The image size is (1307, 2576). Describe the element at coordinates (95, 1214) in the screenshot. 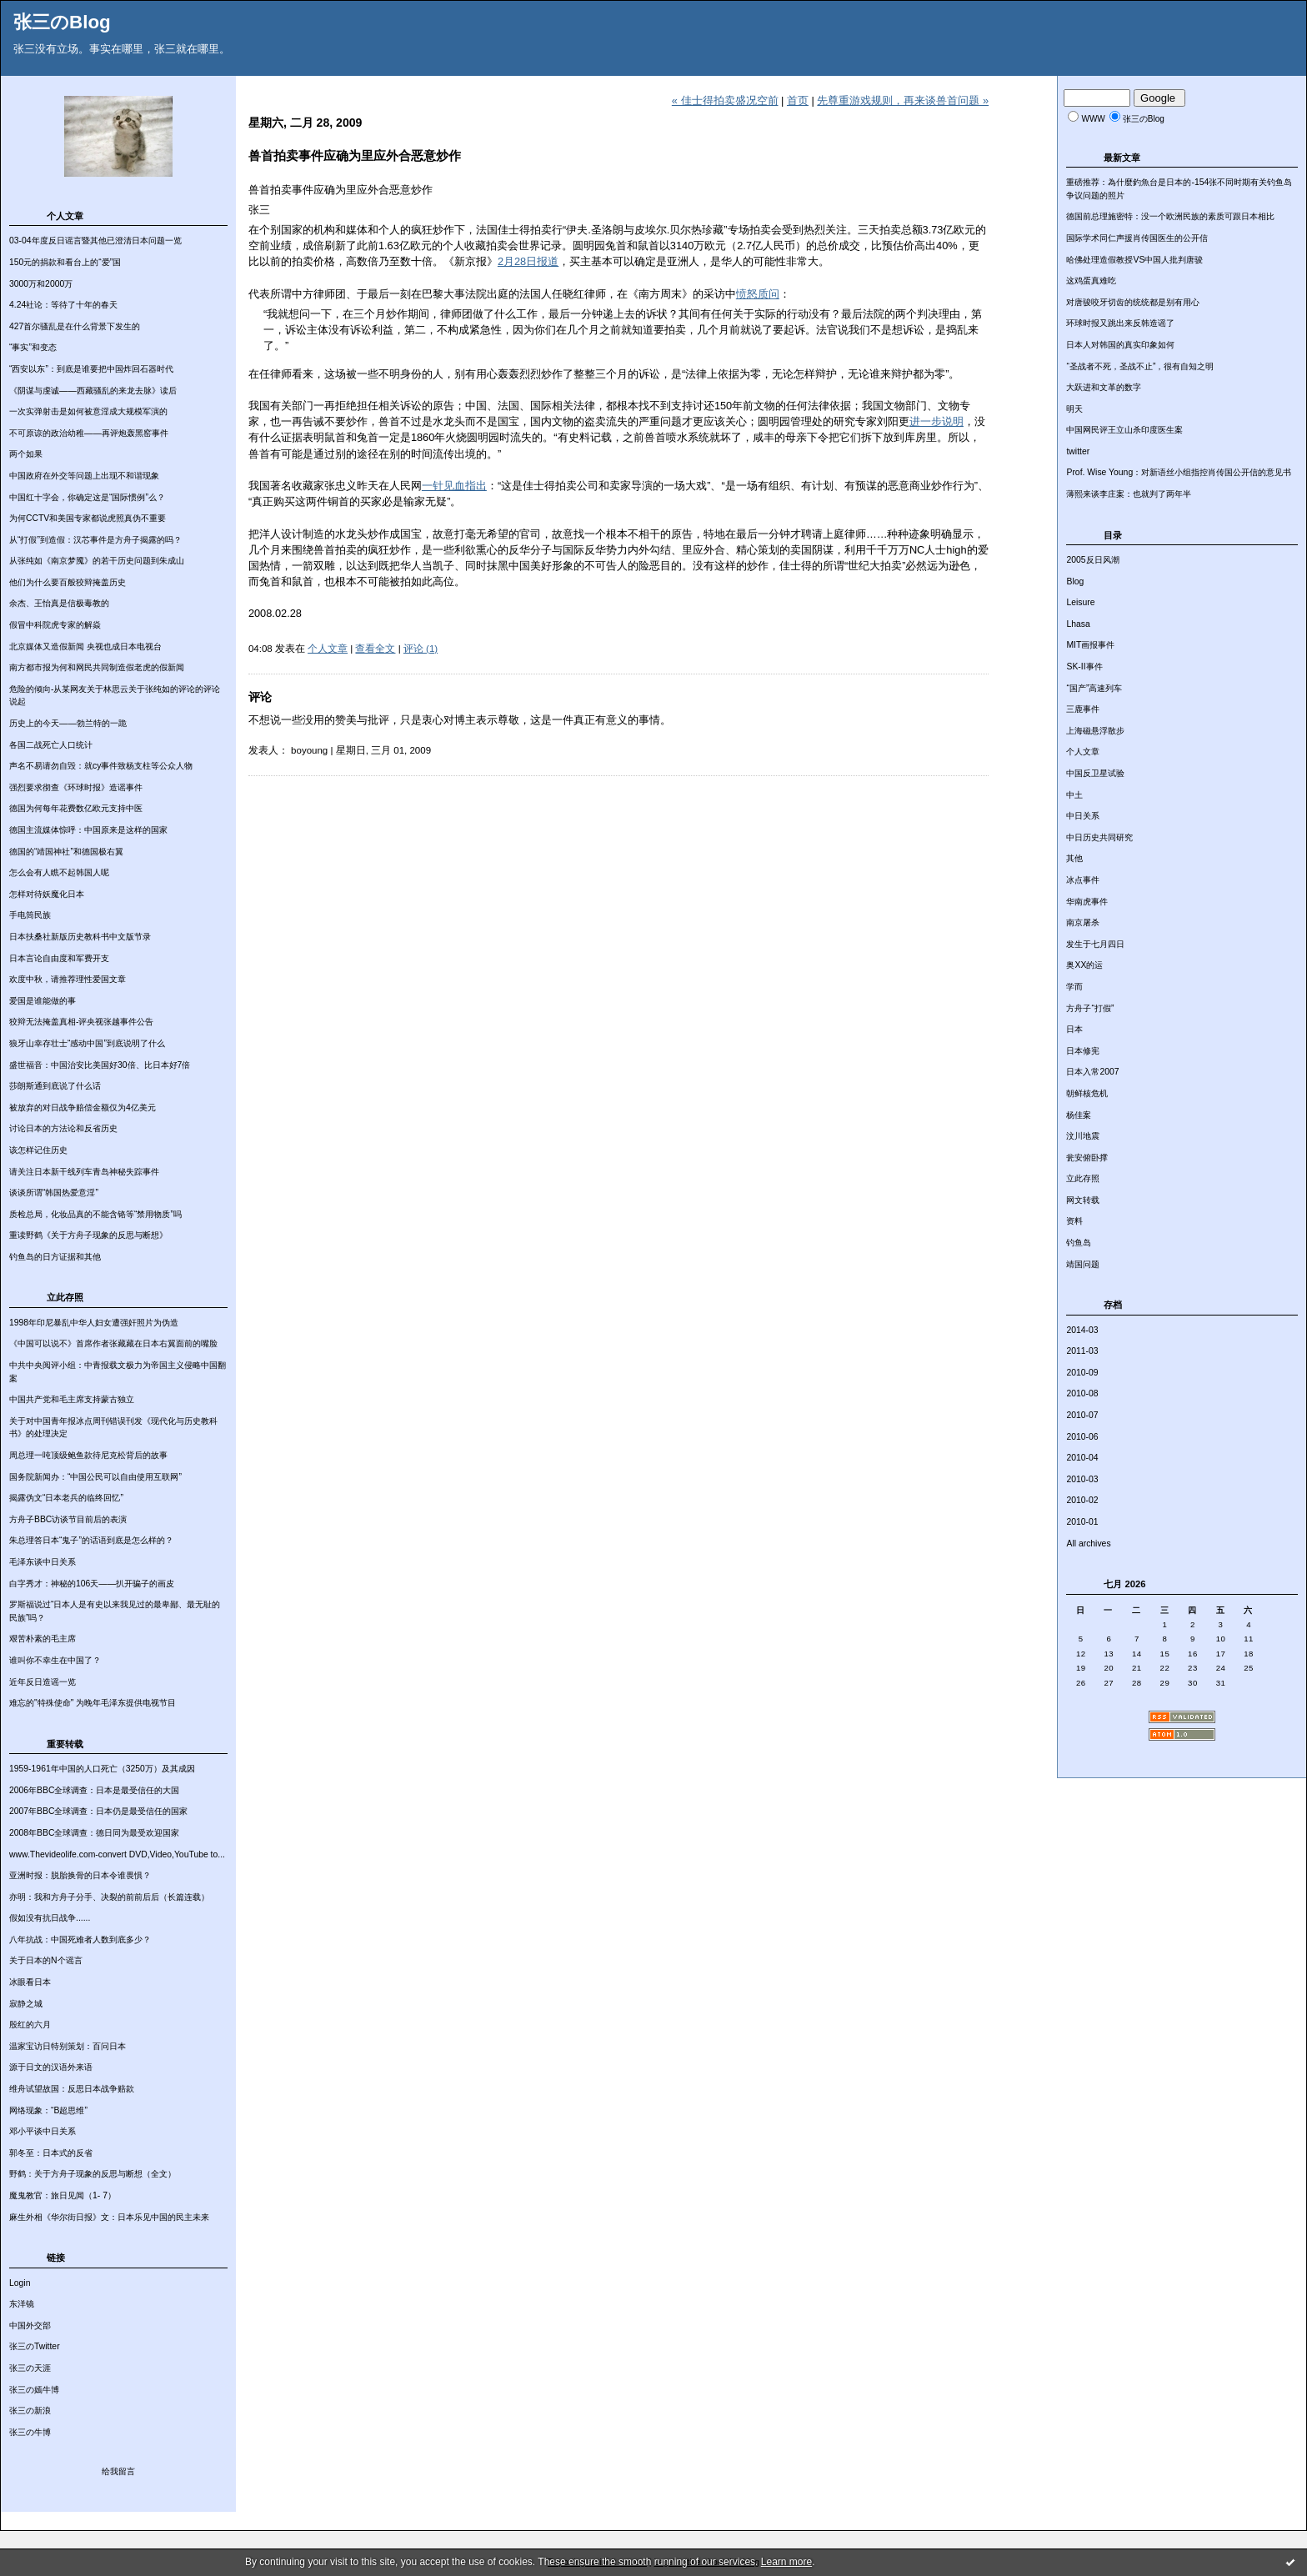

I see `质检总局，化妆品真的不能含铬等“禁用物质”吗` at that location.